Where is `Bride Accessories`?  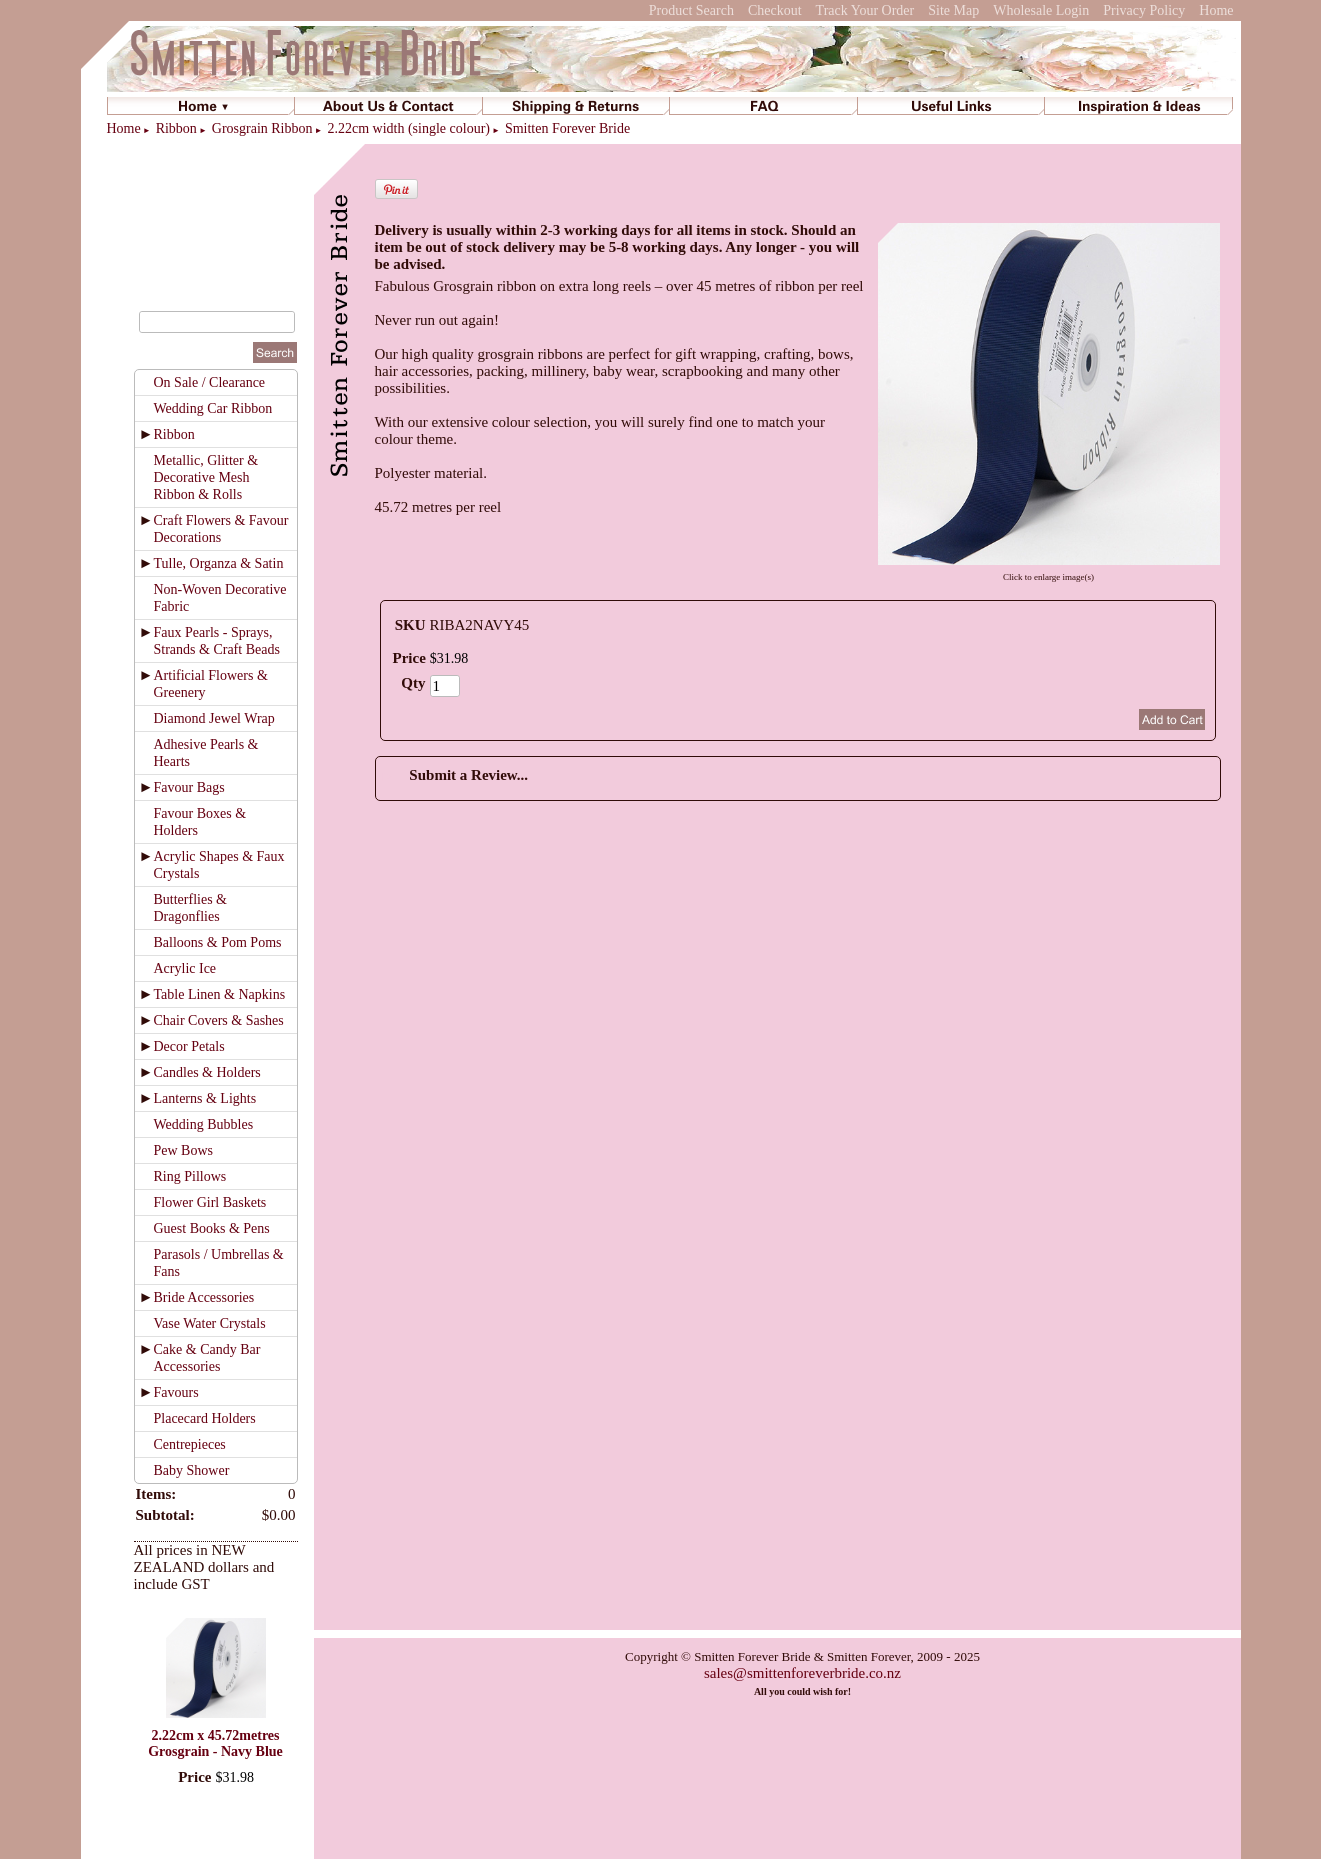 Bride Accessories is located at coordinates (204, 1297).